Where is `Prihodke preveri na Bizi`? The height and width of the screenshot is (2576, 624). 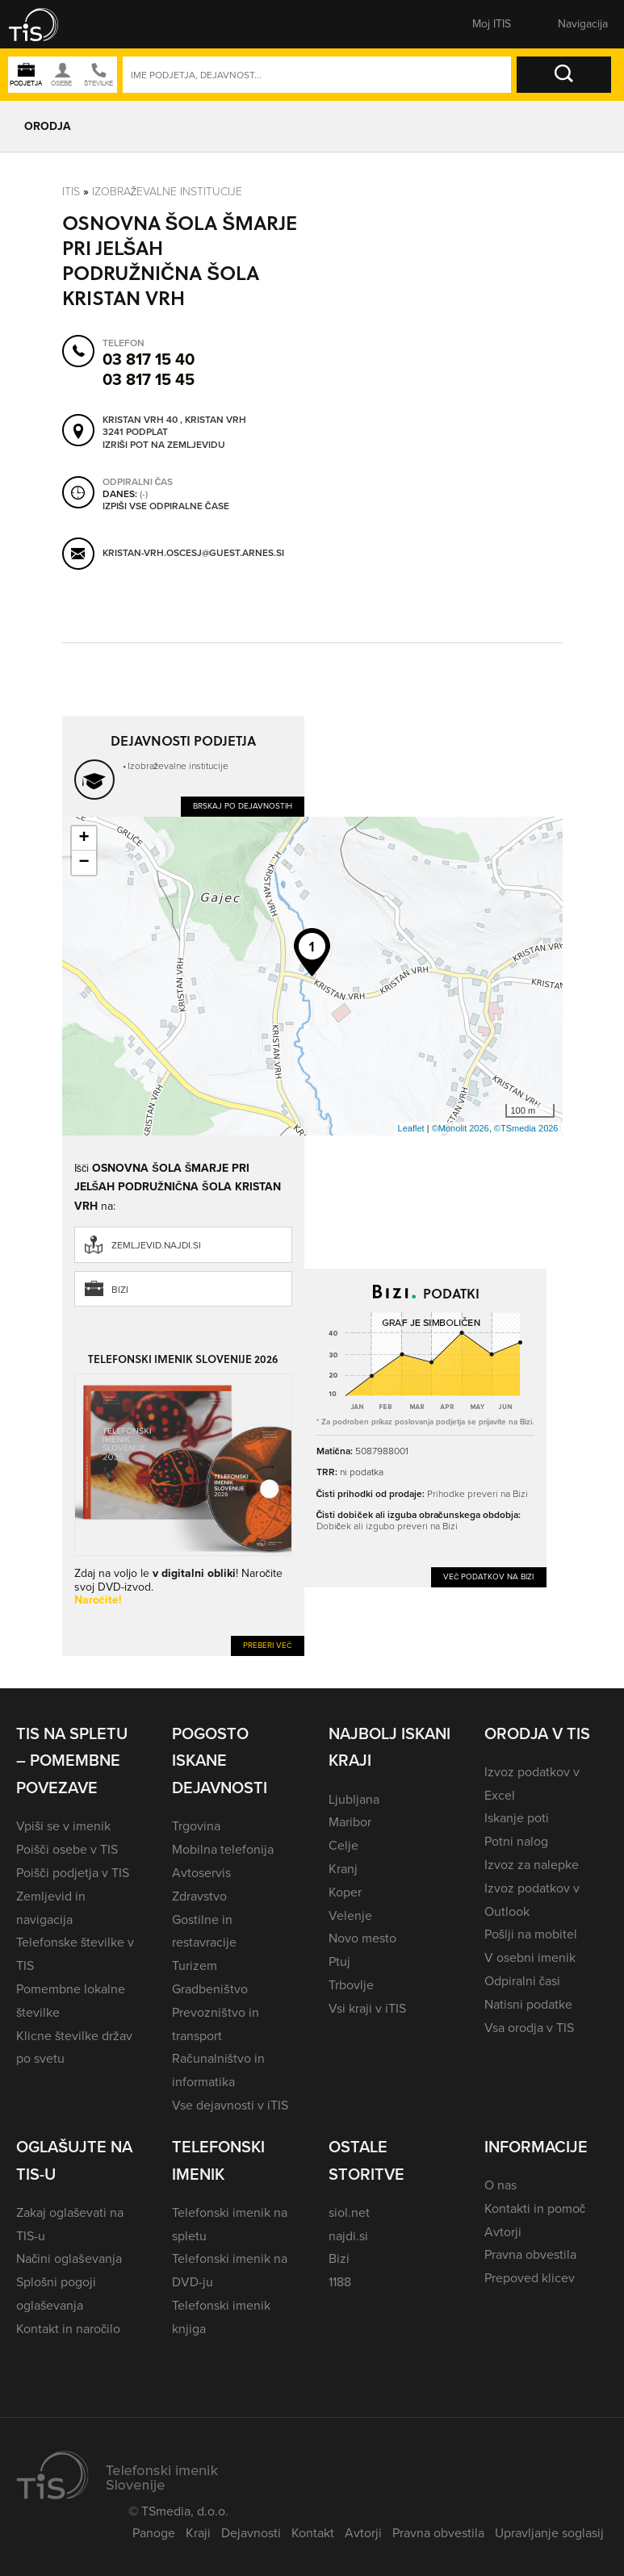
Prihodke preveri na Bizi is located at coordinates (477, 1493).